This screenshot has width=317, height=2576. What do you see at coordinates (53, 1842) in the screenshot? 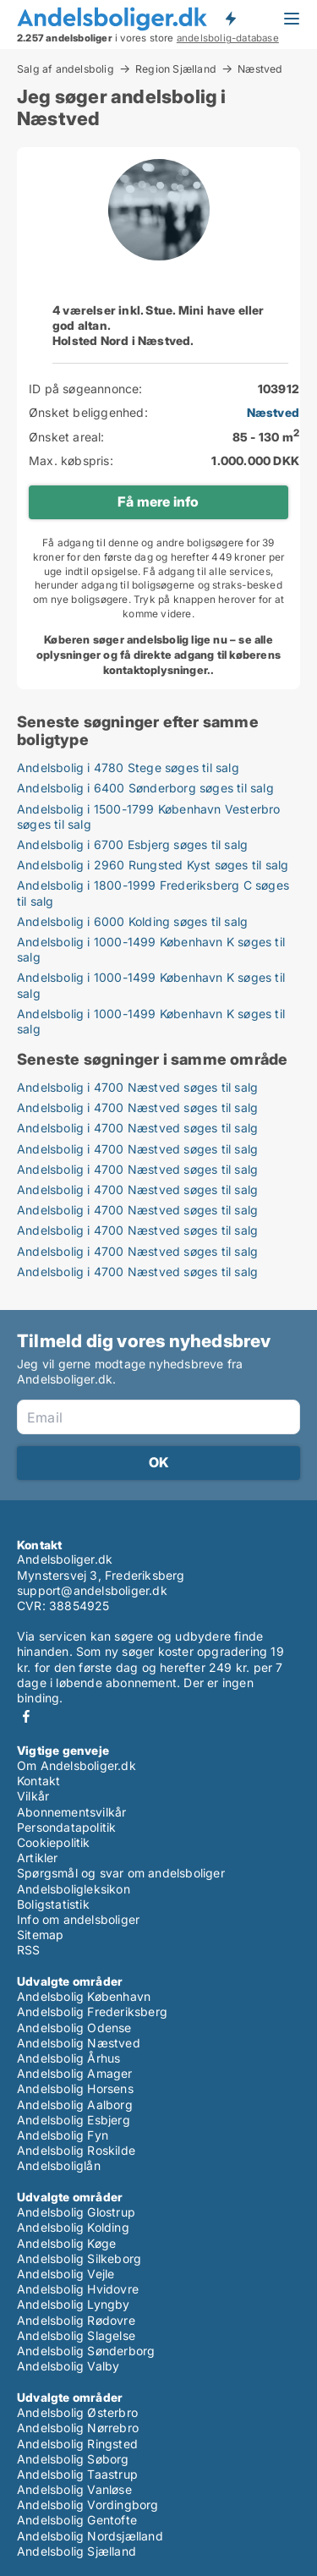
I see `Cookiepolitik` at bounding box center [53, 1842].